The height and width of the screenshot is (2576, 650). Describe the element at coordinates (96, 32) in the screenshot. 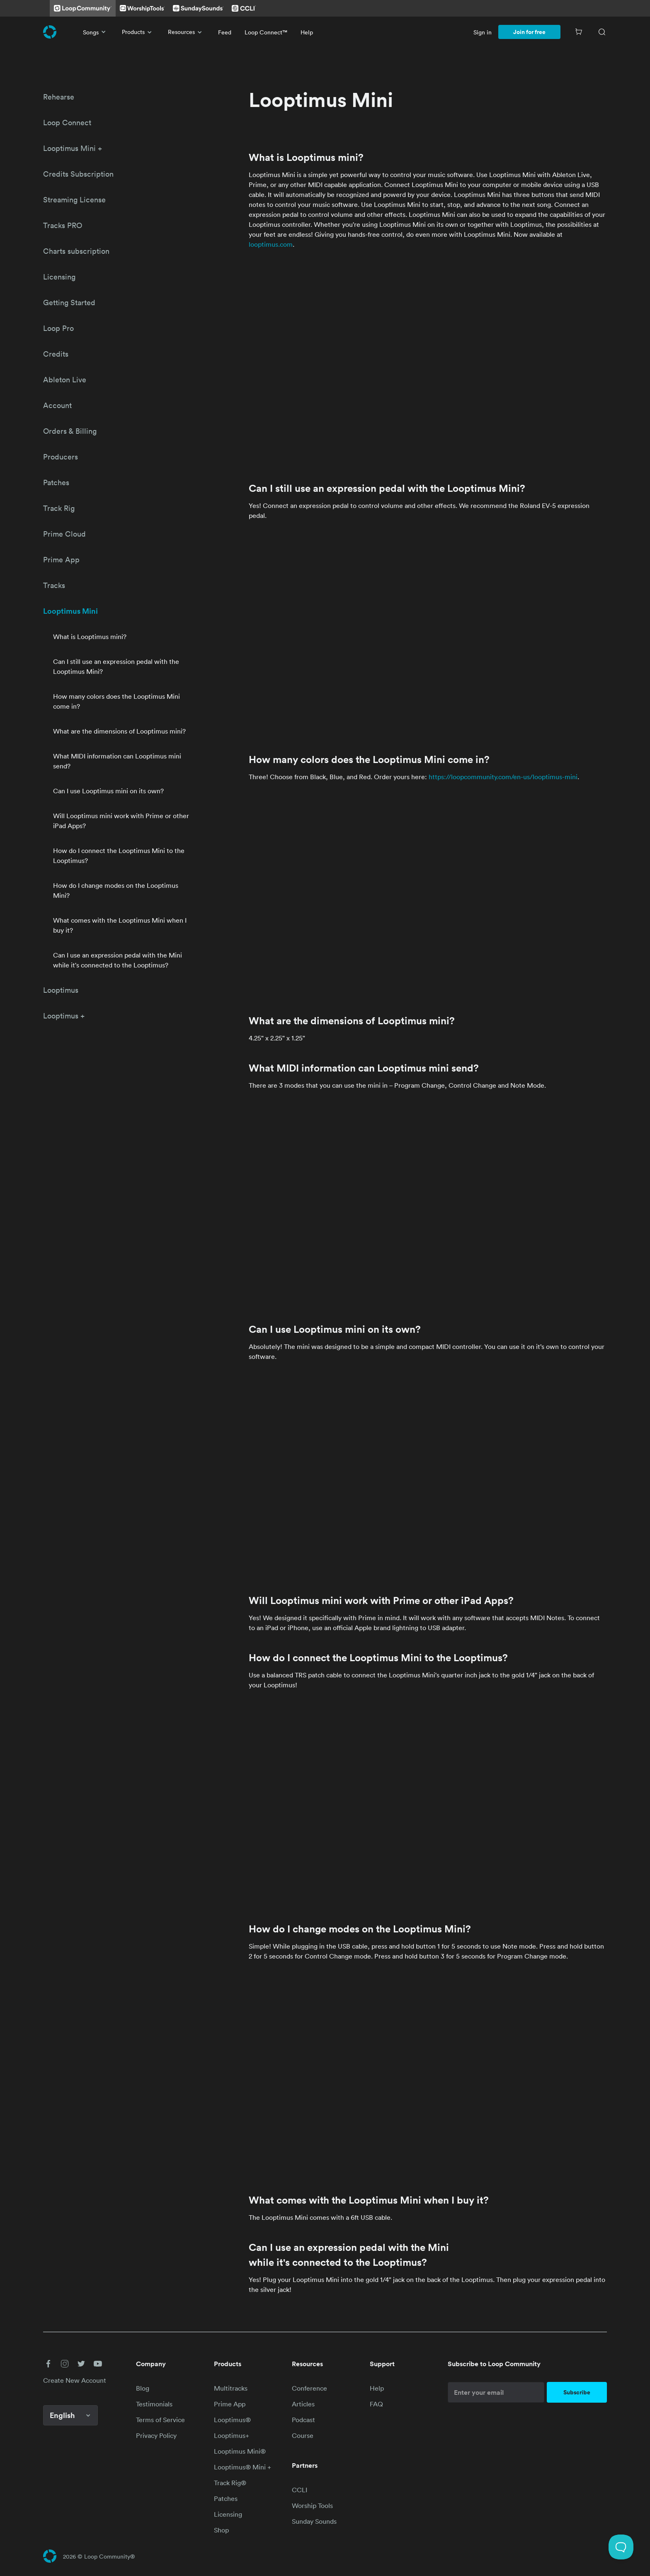

I see `Songs` at that location.